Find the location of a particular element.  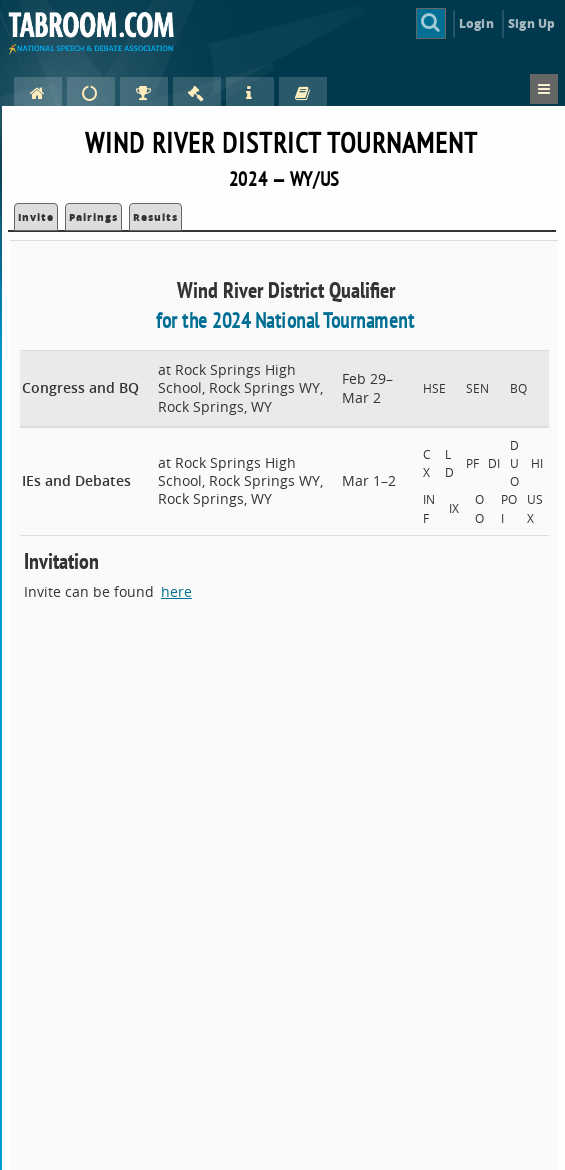

Invite is located at coordinates (36, 217).